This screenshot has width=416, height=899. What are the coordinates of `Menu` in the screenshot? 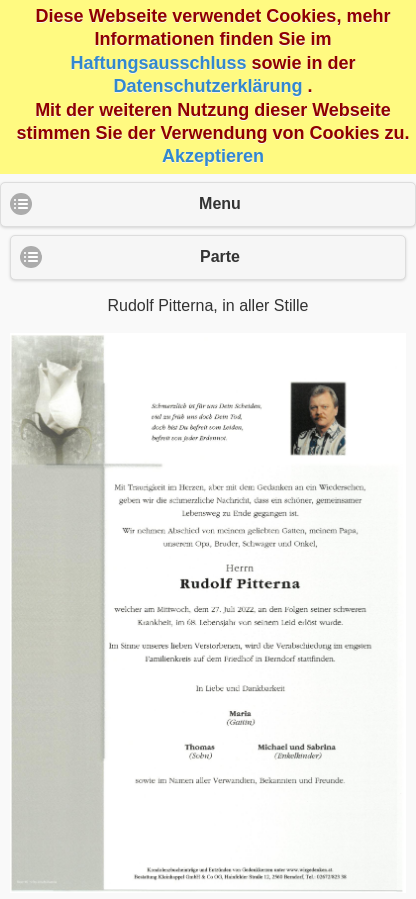 It's located at (220, 203).